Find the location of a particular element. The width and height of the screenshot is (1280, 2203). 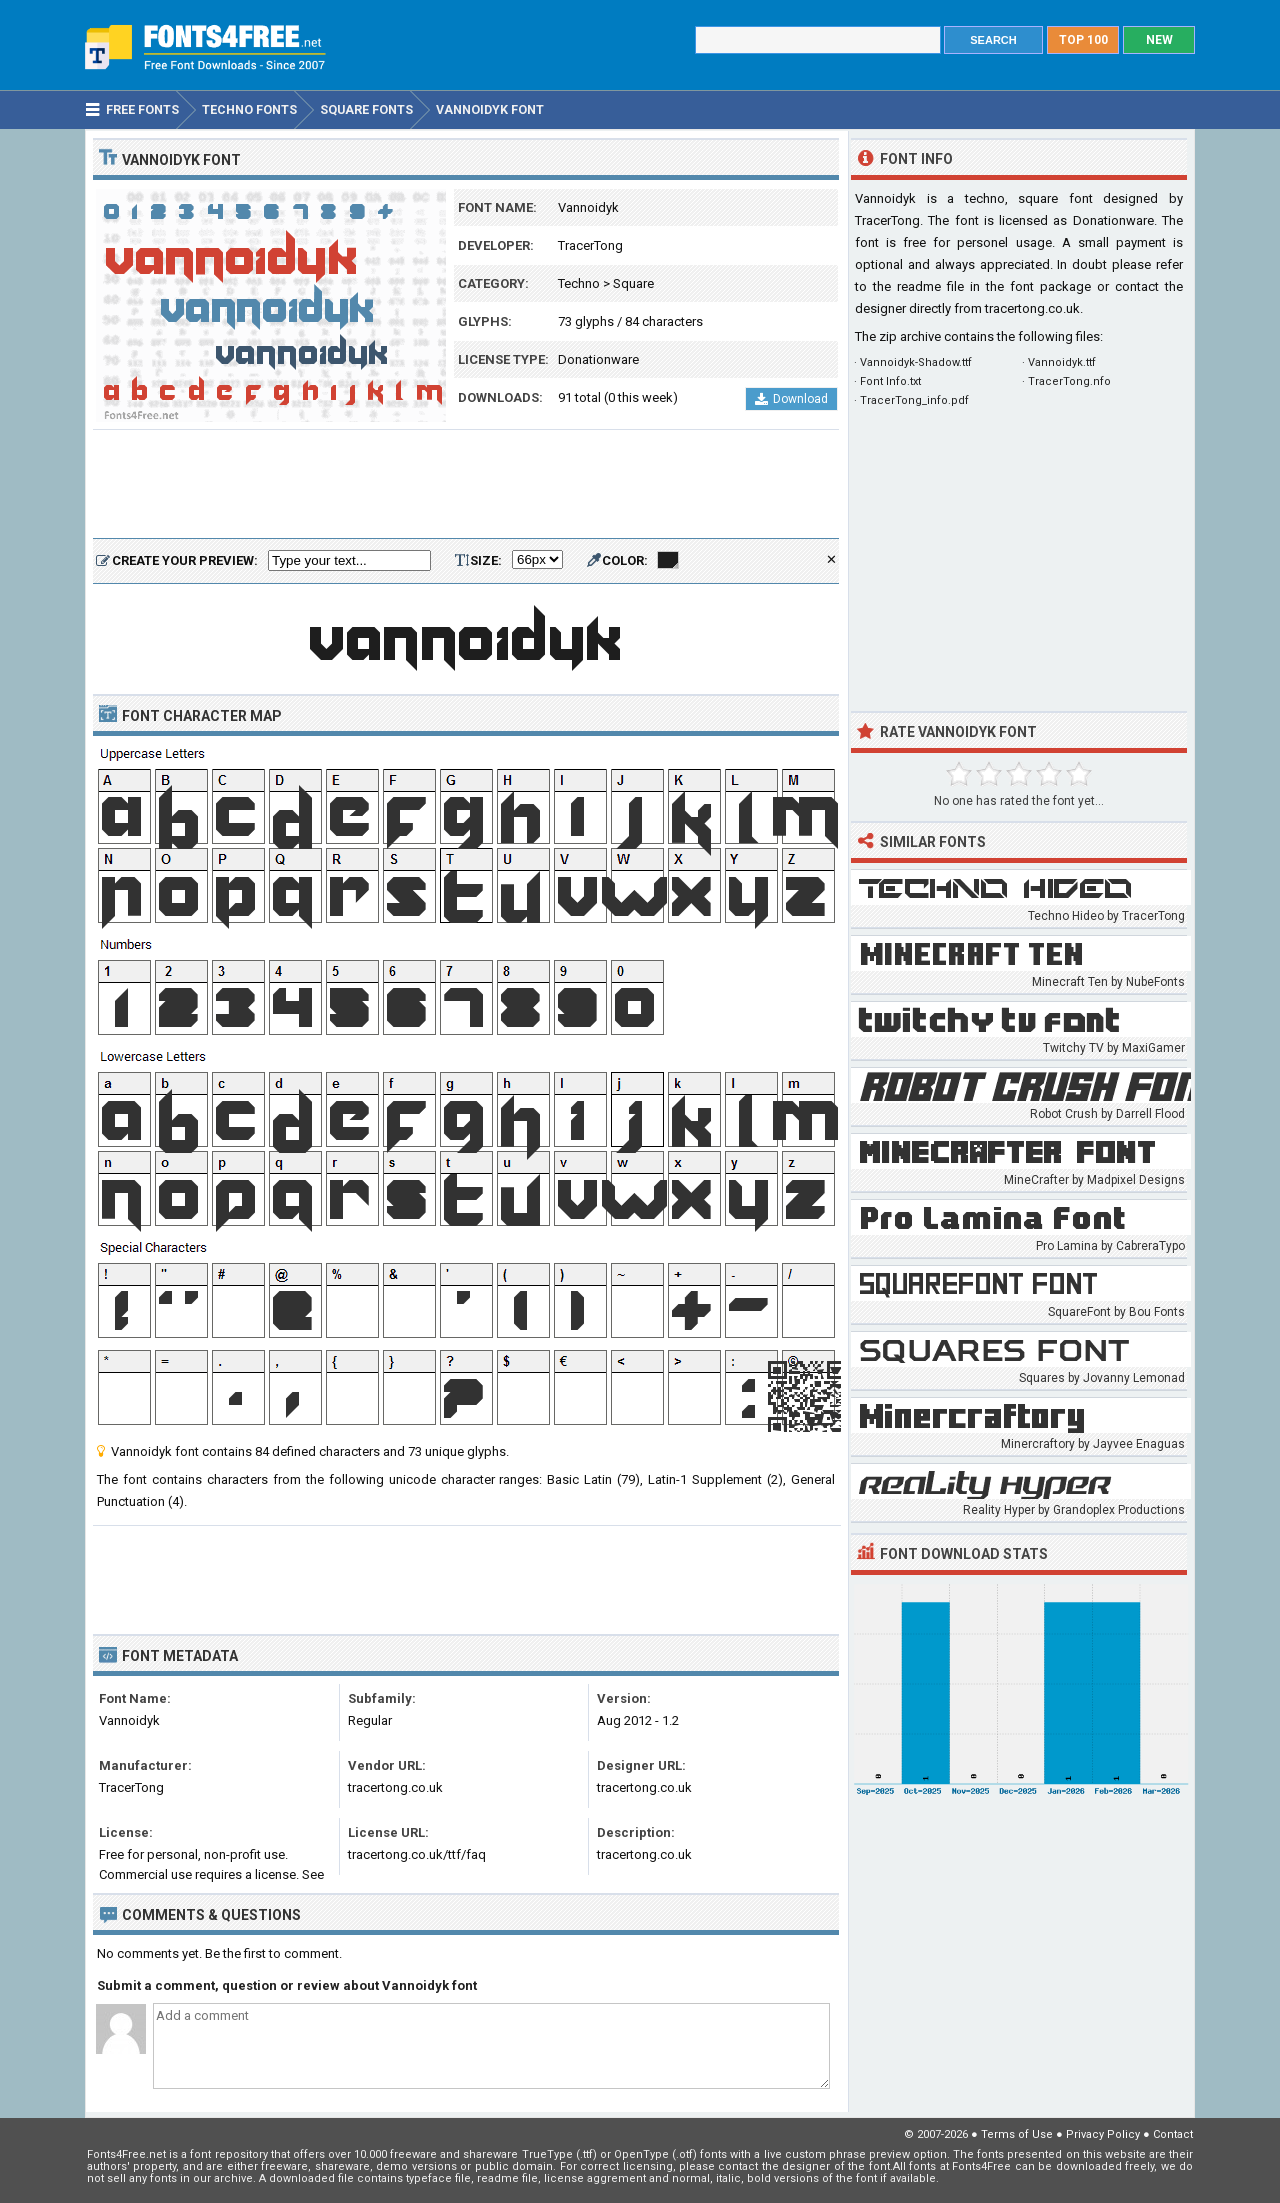

Download is located at coordinates (791, 399).